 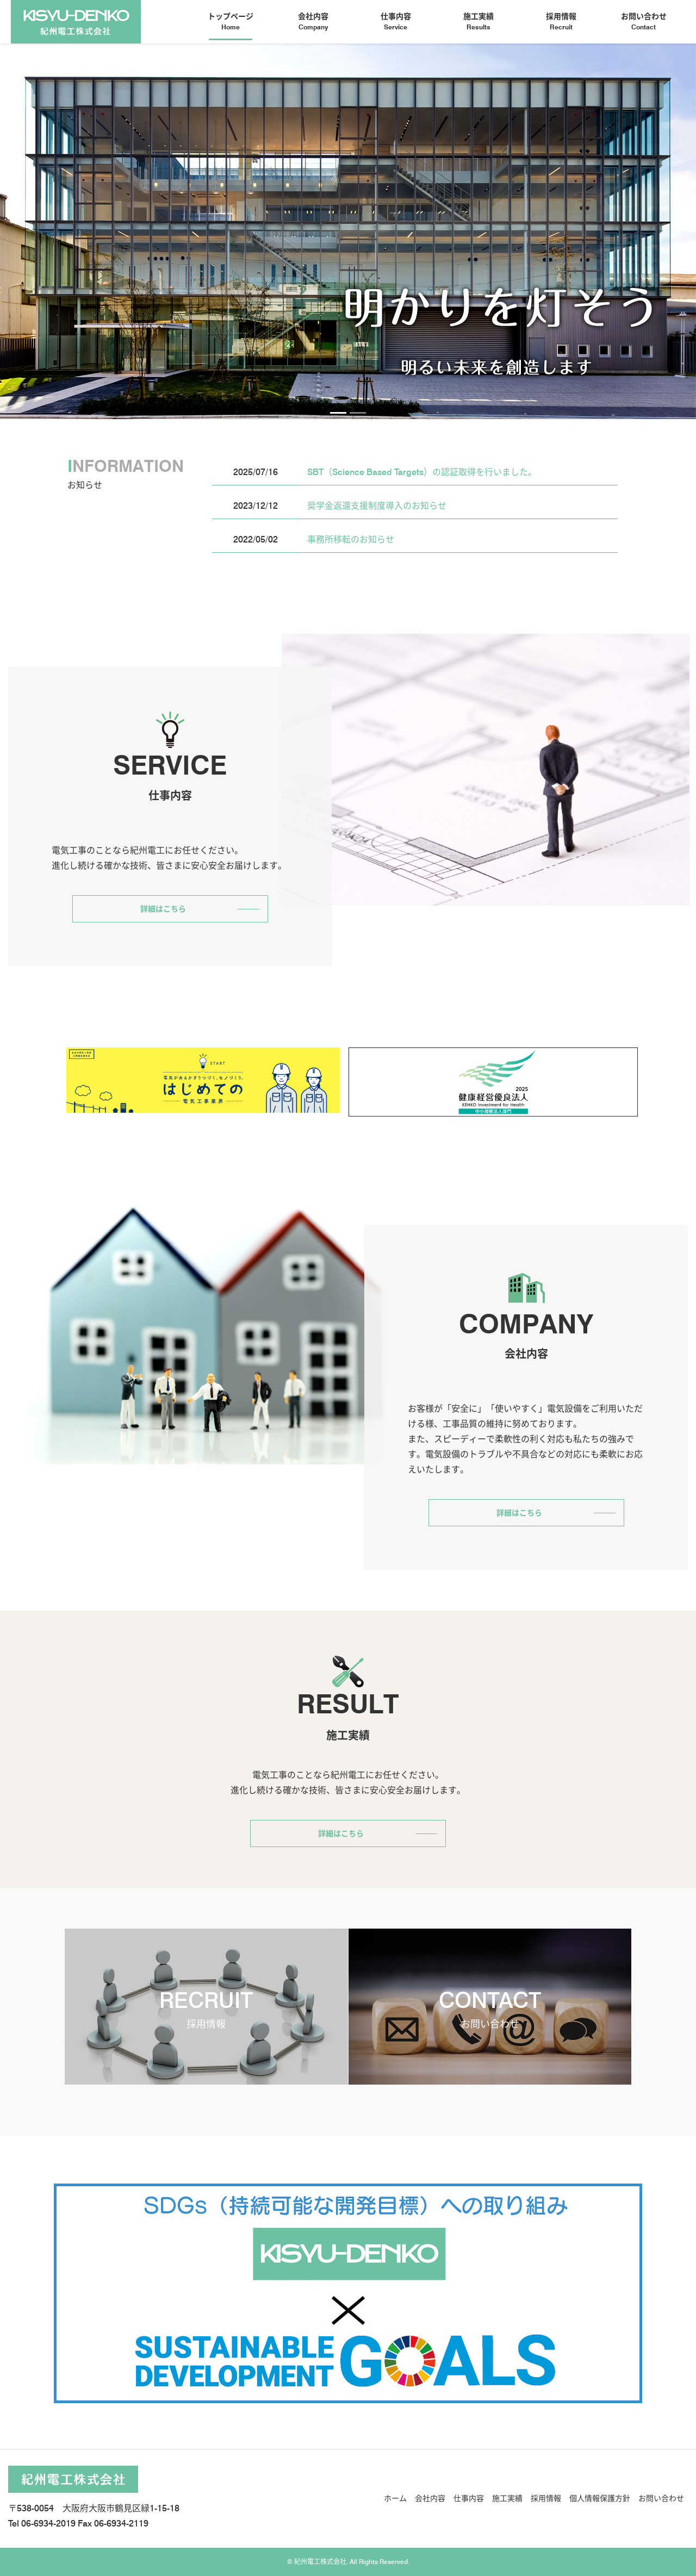 I want to click on 施工実績, so click(x=478, y=22).